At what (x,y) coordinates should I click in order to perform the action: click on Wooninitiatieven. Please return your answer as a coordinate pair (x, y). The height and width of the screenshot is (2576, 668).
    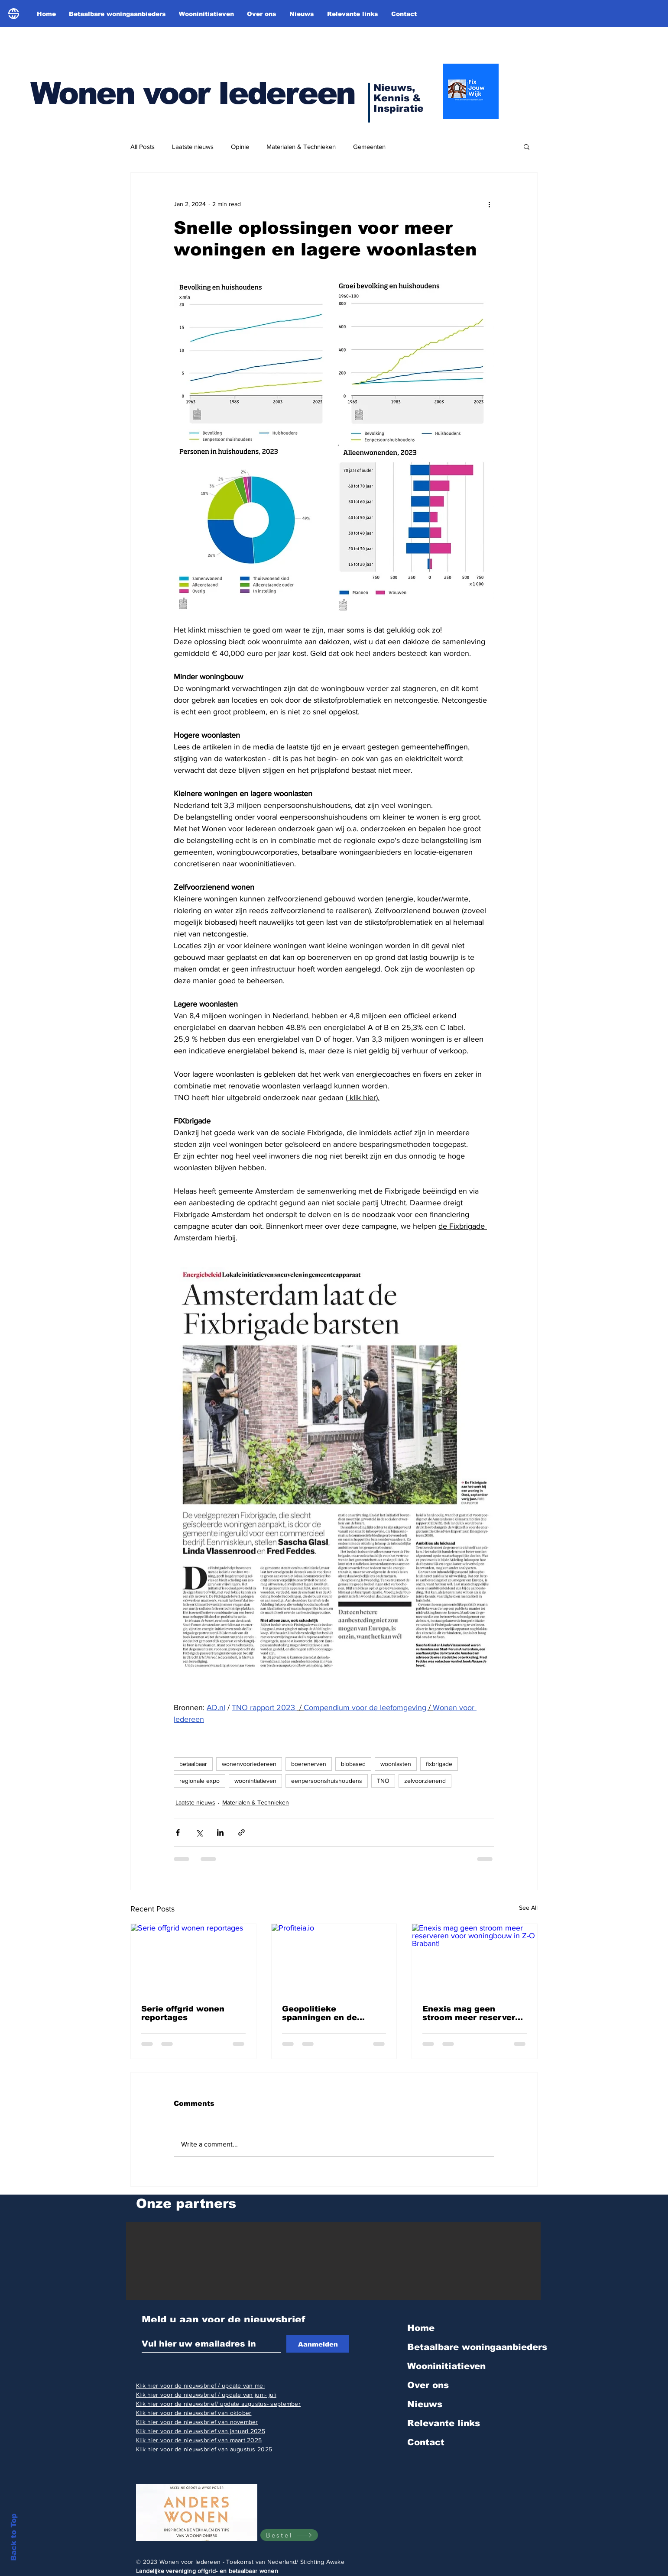
    Looking at the image, I should click on (446, 2366).